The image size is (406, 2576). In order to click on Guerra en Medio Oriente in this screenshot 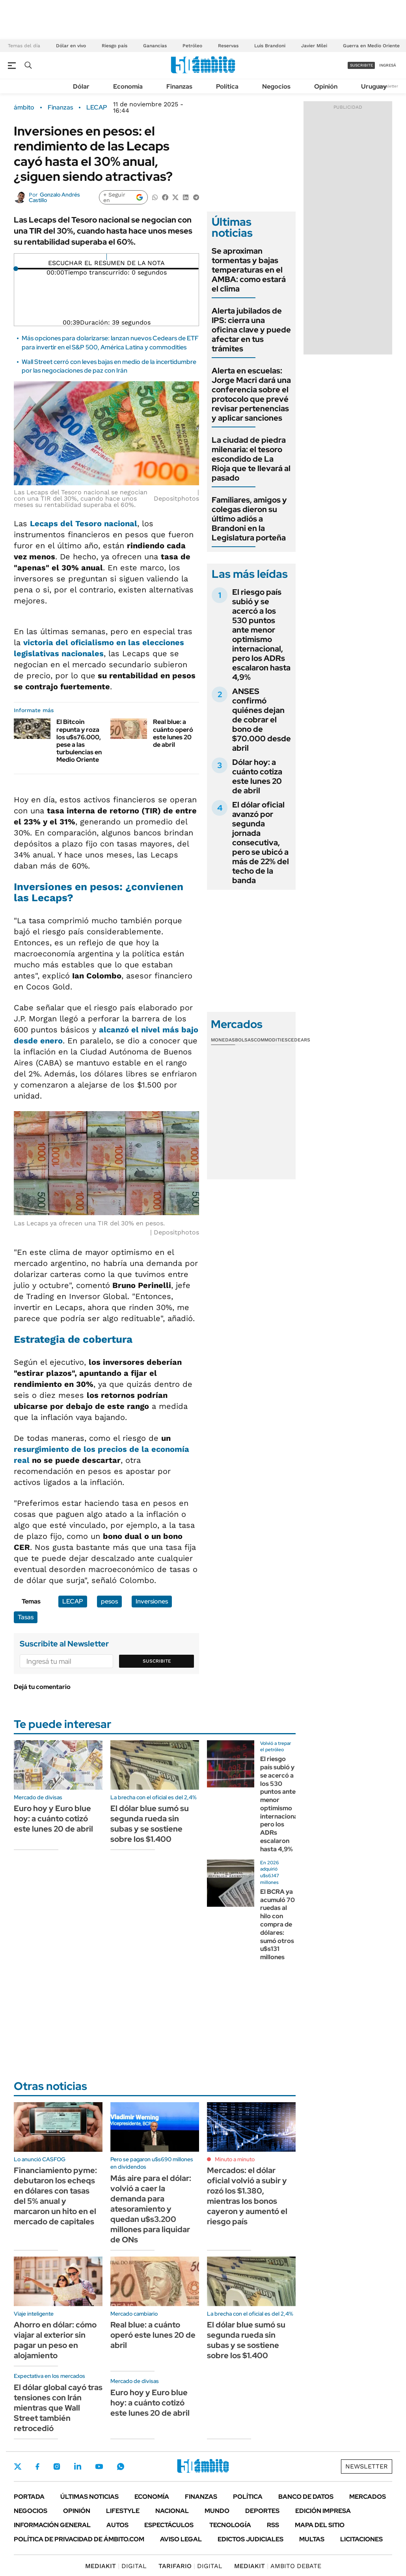, I will do `click(371, 45)`.